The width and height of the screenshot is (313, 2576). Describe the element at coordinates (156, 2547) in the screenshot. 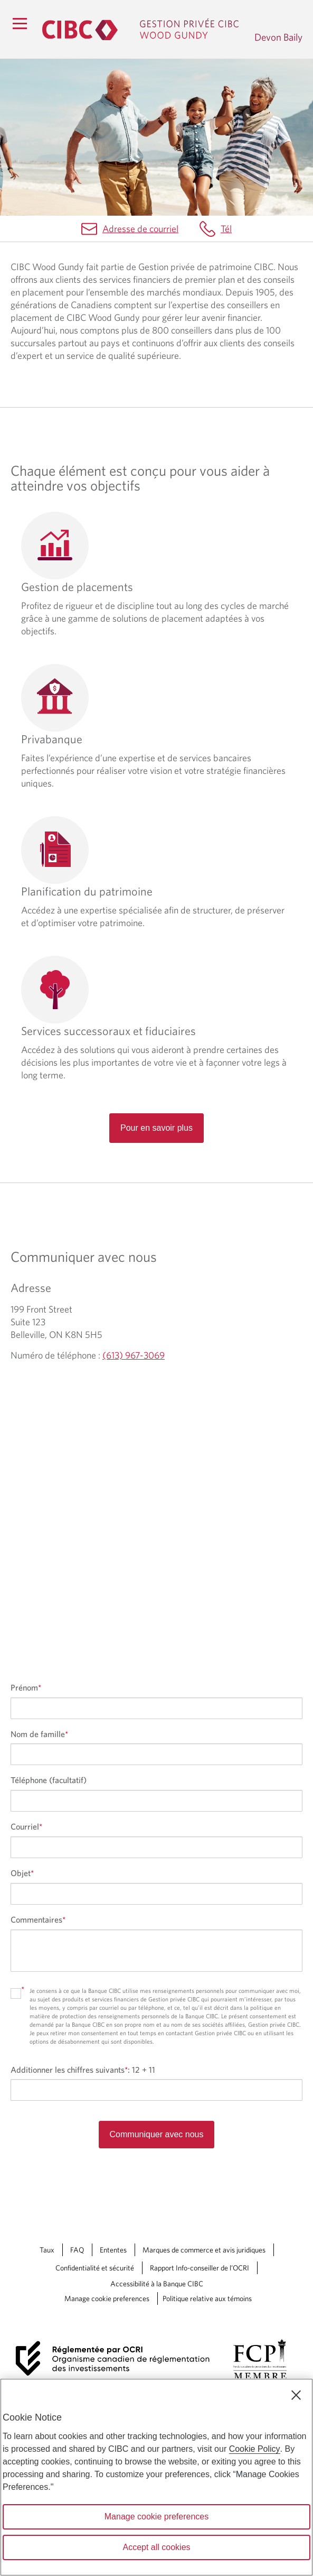

I see `Accept all cookies` at that location.